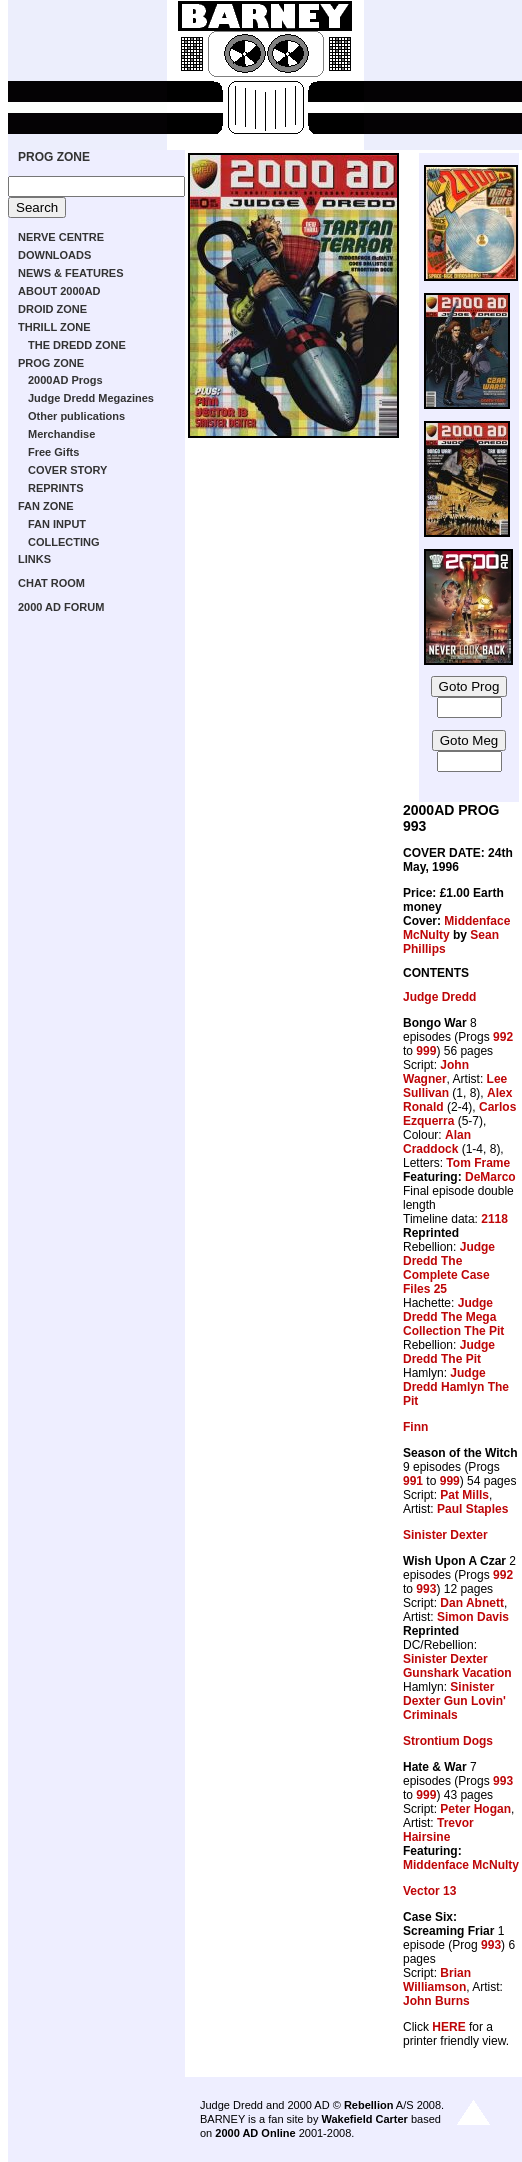  Describe the element at coordinates (77, 345) in the screenshot. I see `THE DREDD ZONE` at that location.